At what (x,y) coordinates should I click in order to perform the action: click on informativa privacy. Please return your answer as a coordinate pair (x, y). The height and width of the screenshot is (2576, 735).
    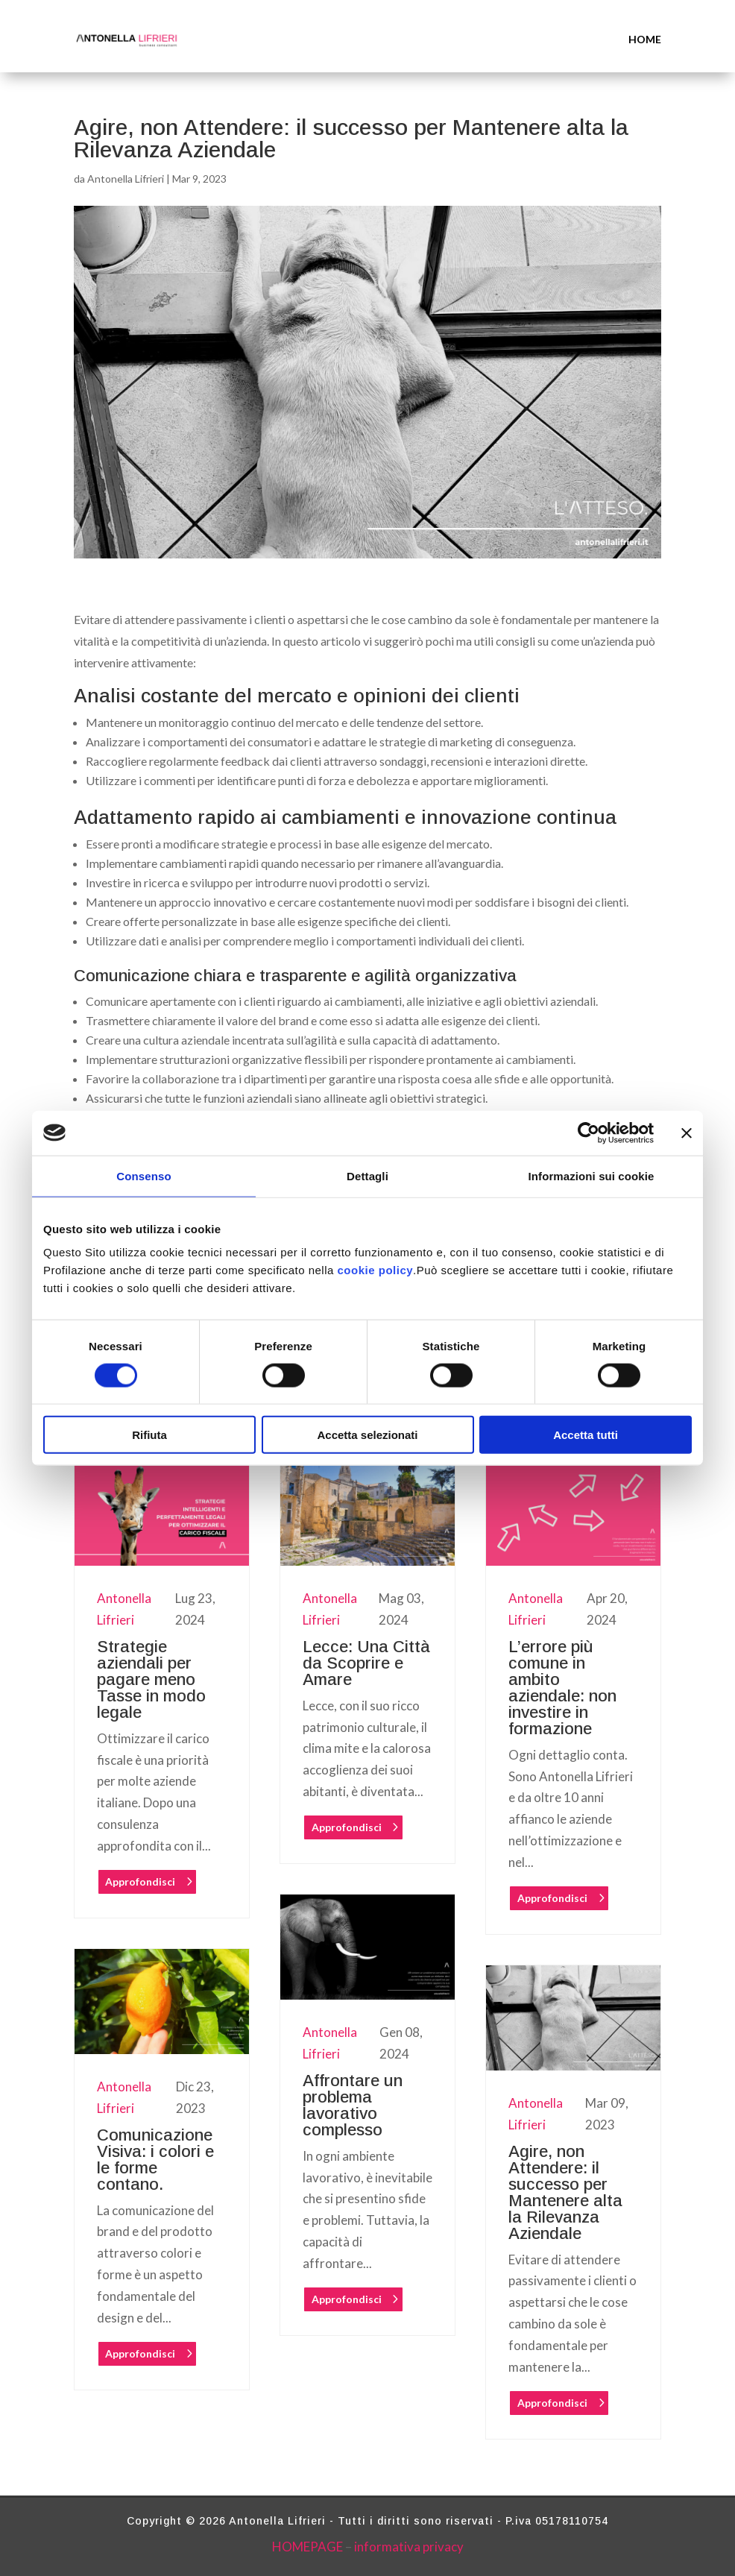
    Looking at the image, I should click on (409, 2546).